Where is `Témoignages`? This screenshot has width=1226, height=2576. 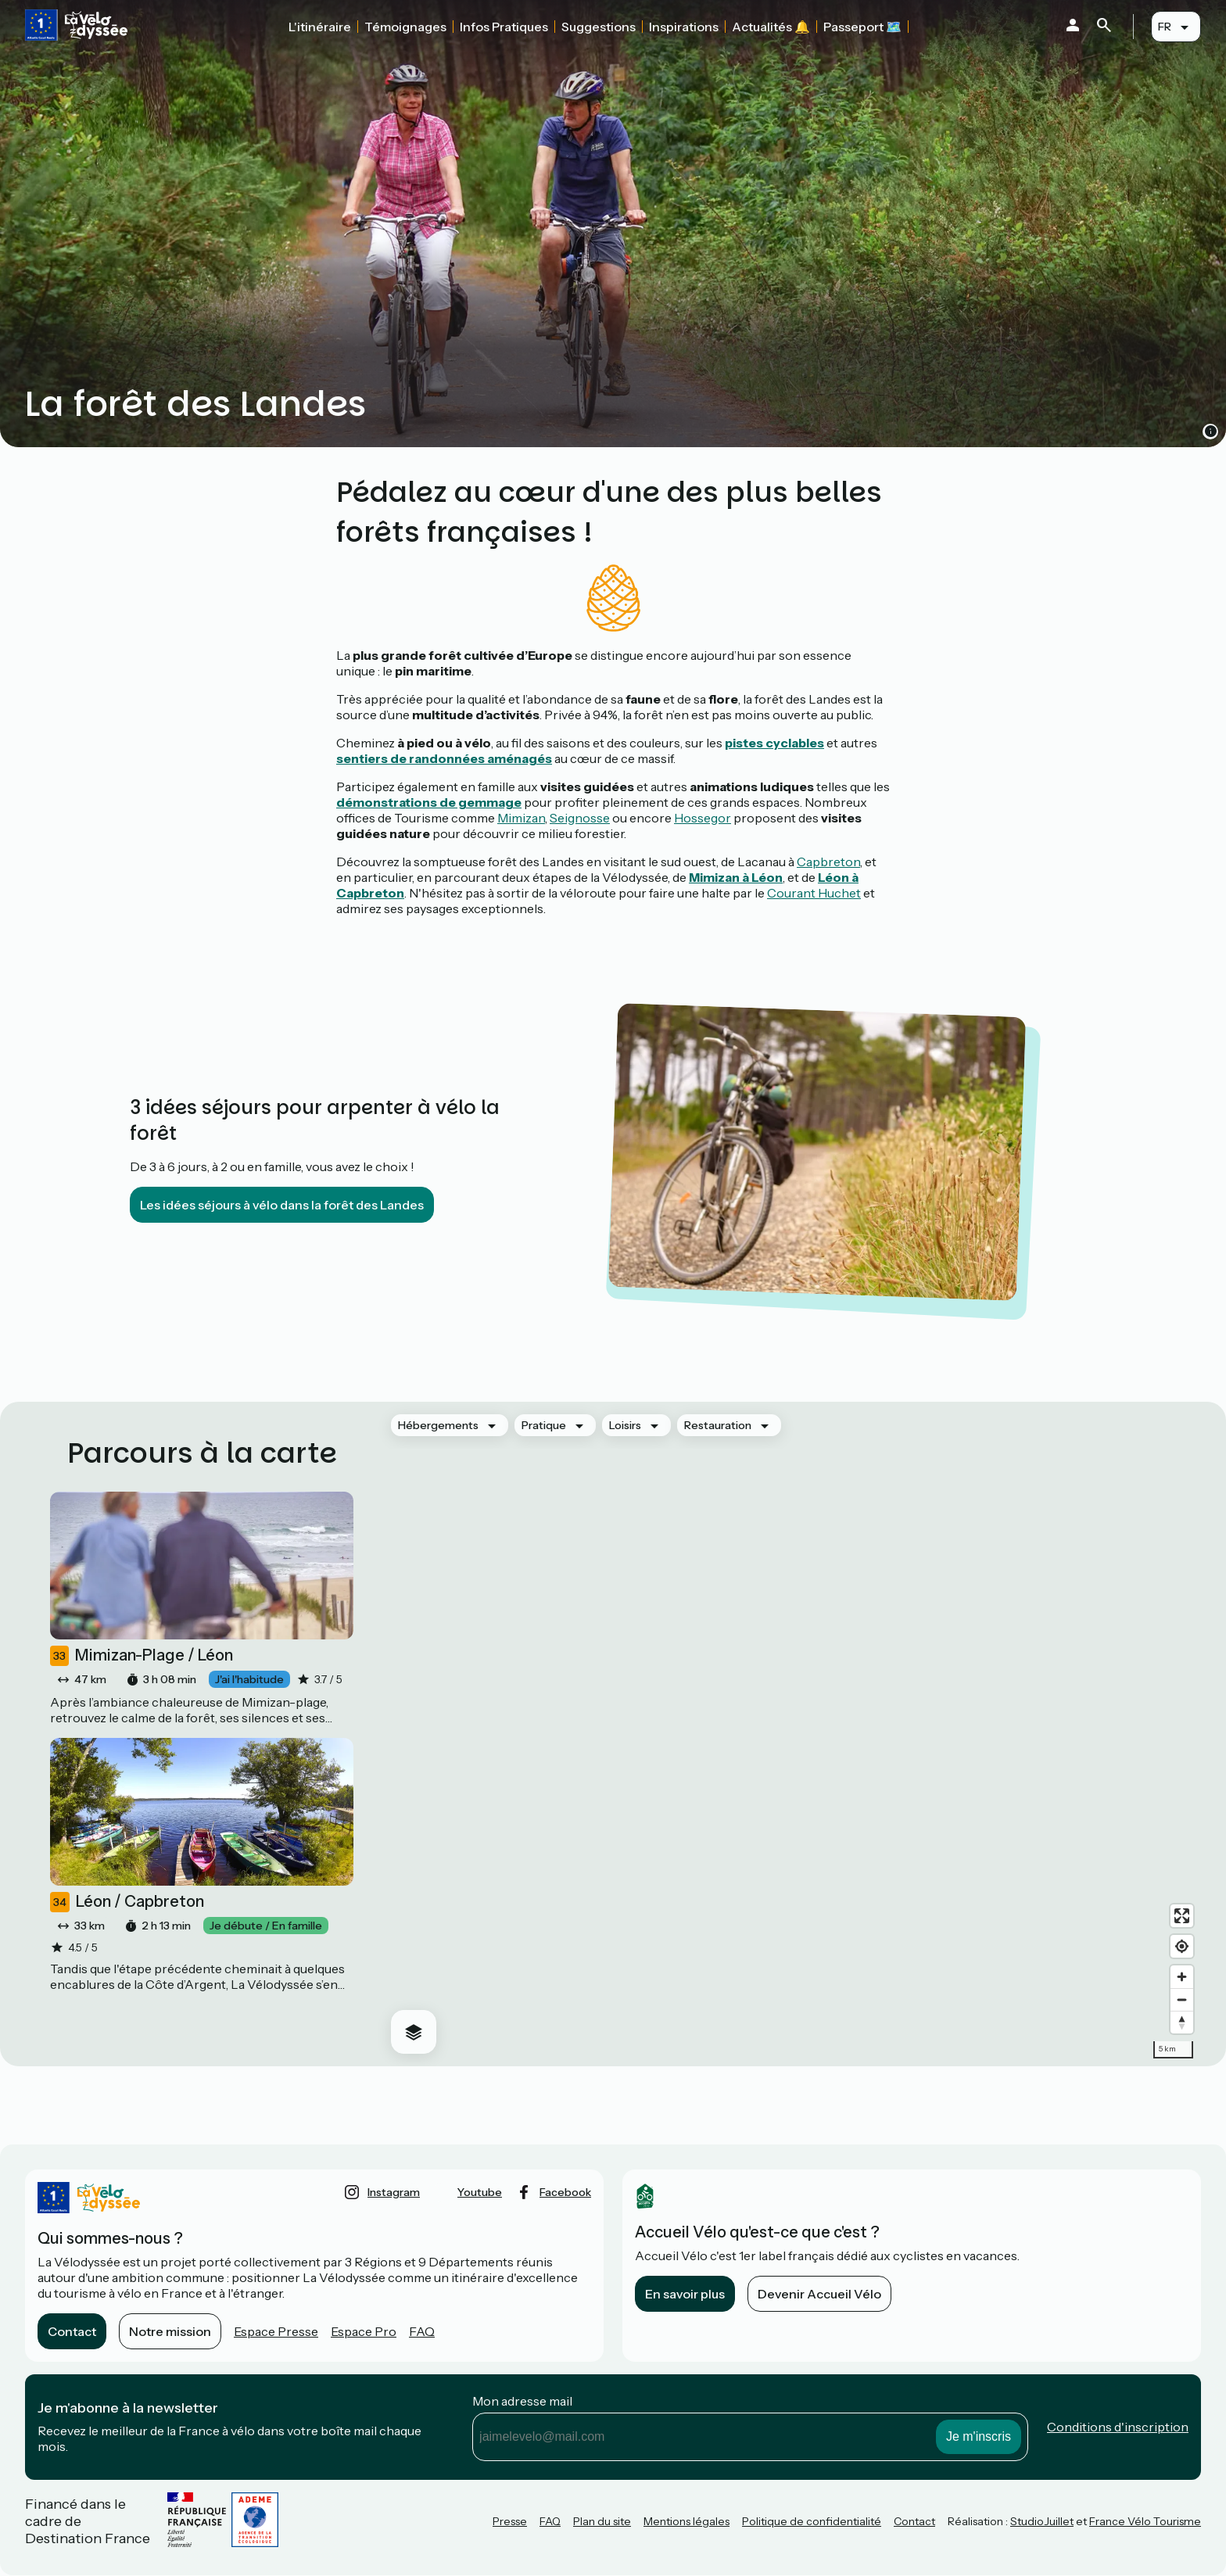
Témoignages is located at coordinates (405, 26).